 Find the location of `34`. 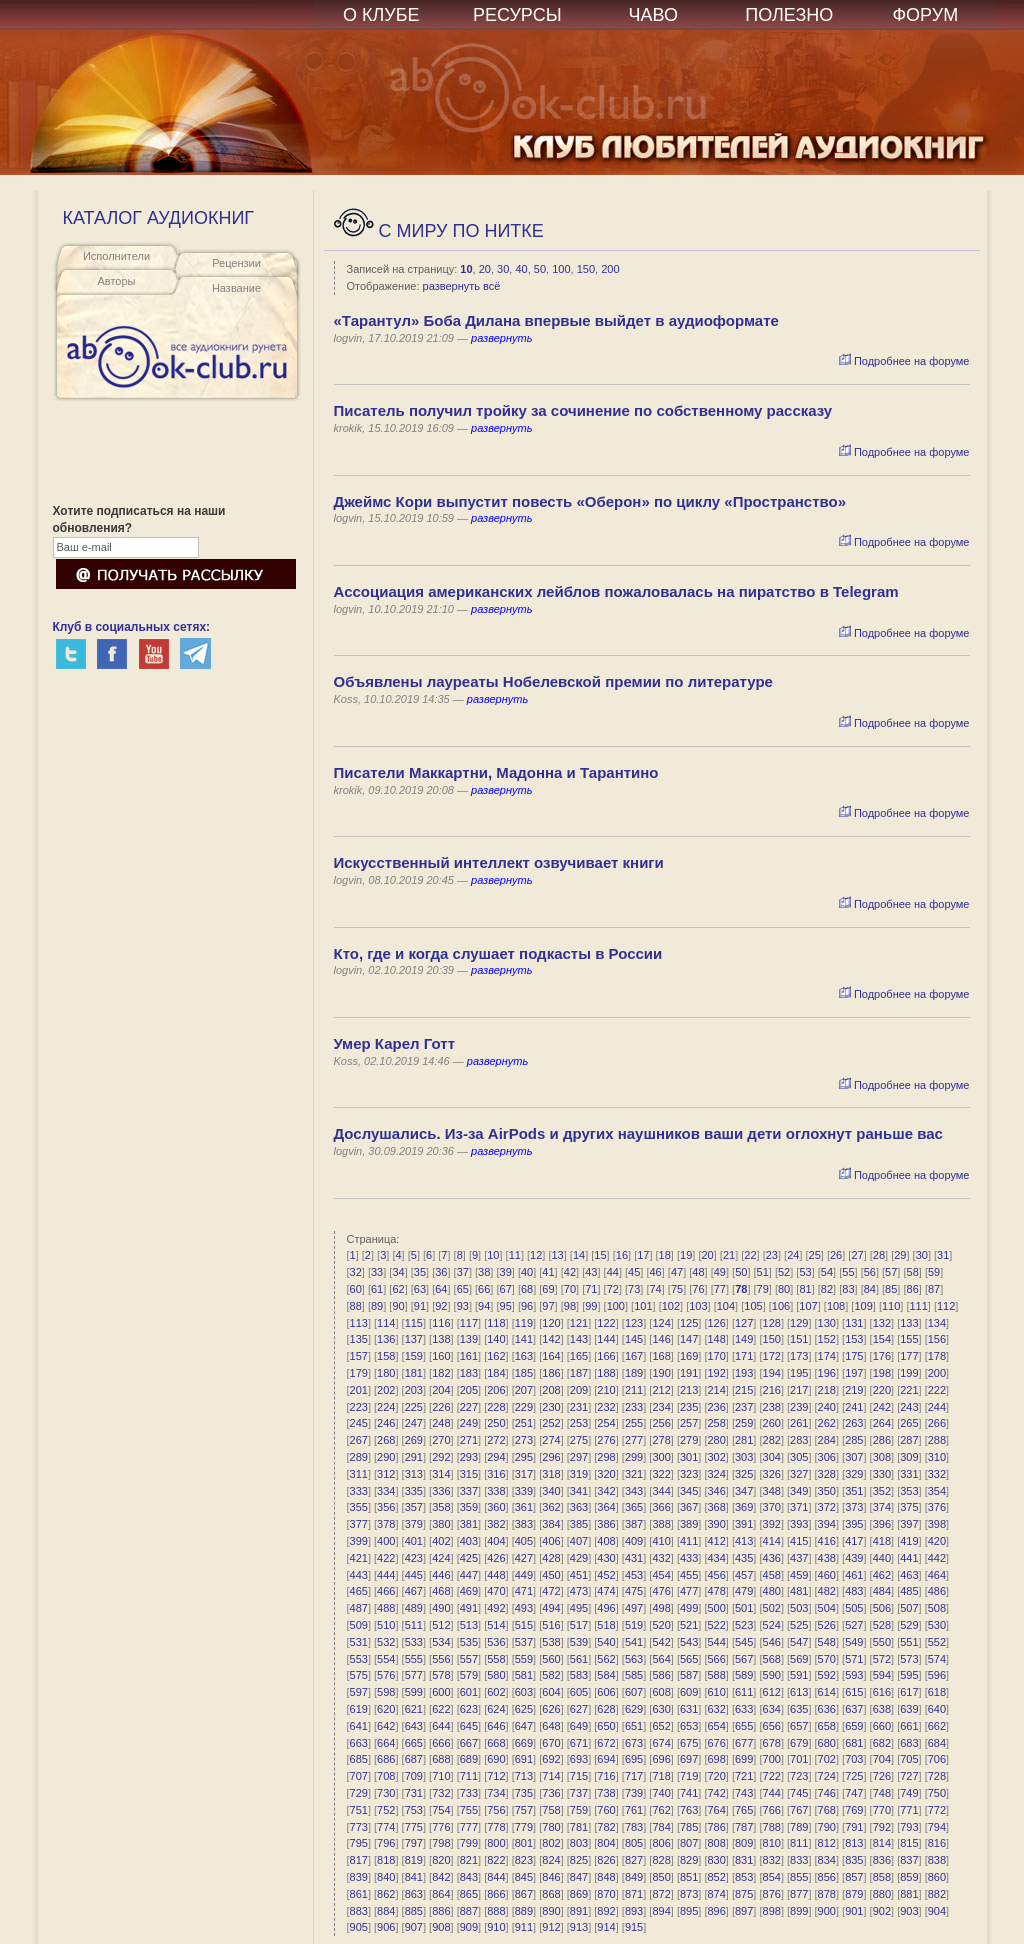

34 is located at coordinates (398, 1272).